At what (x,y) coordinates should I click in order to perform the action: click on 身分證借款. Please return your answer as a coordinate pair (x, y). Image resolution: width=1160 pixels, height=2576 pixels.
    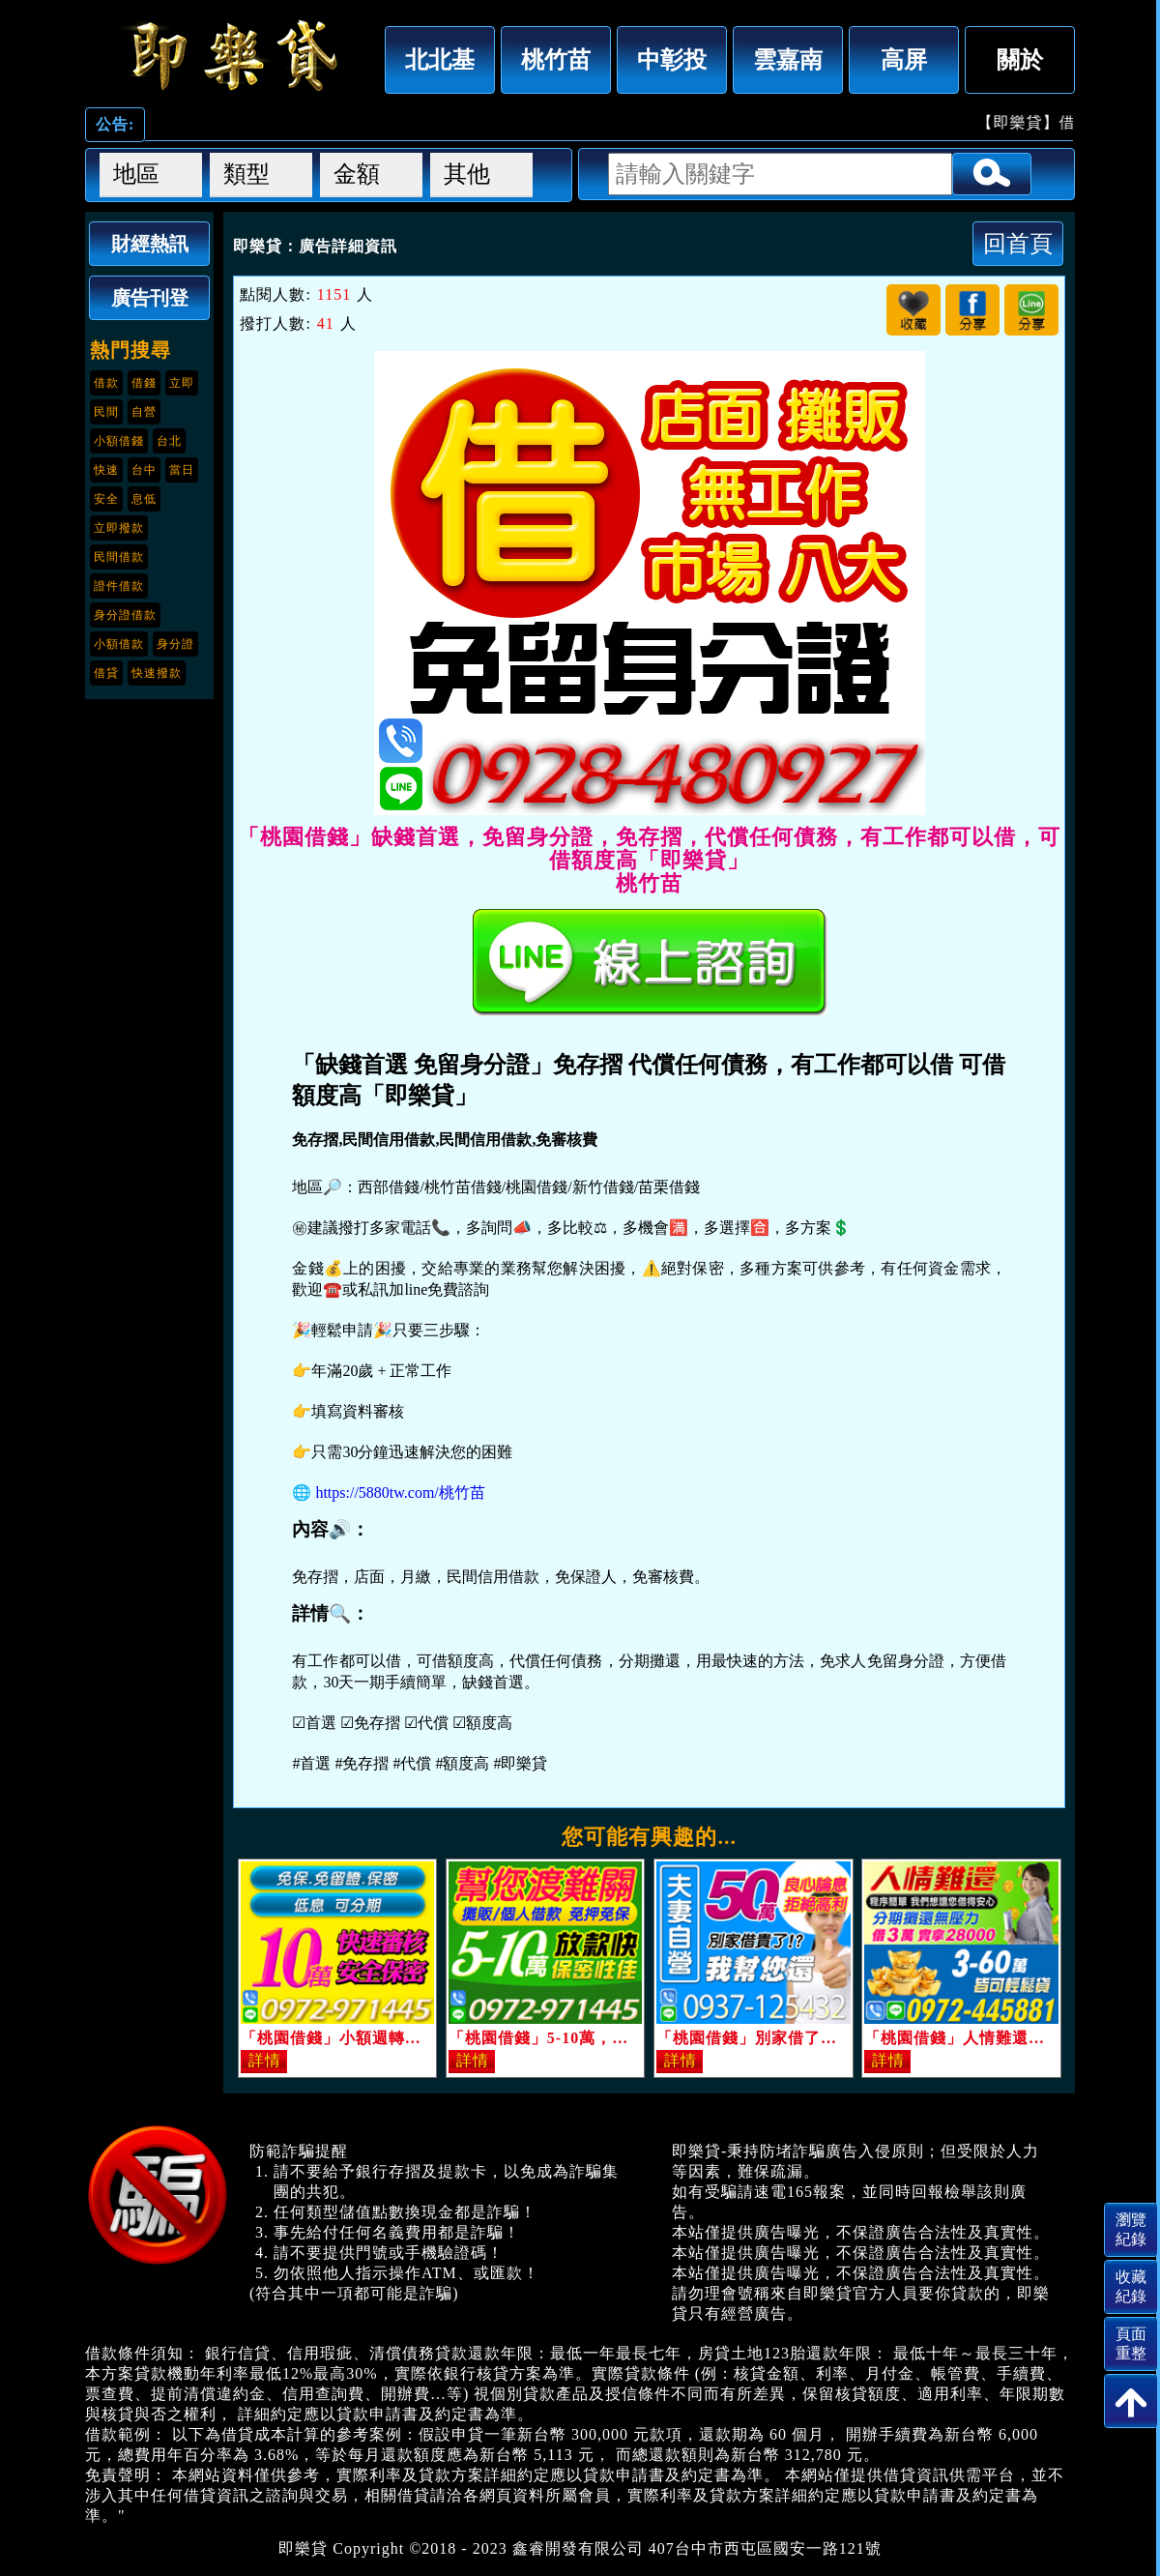
    Looking at the image, I should click on (125, 615).